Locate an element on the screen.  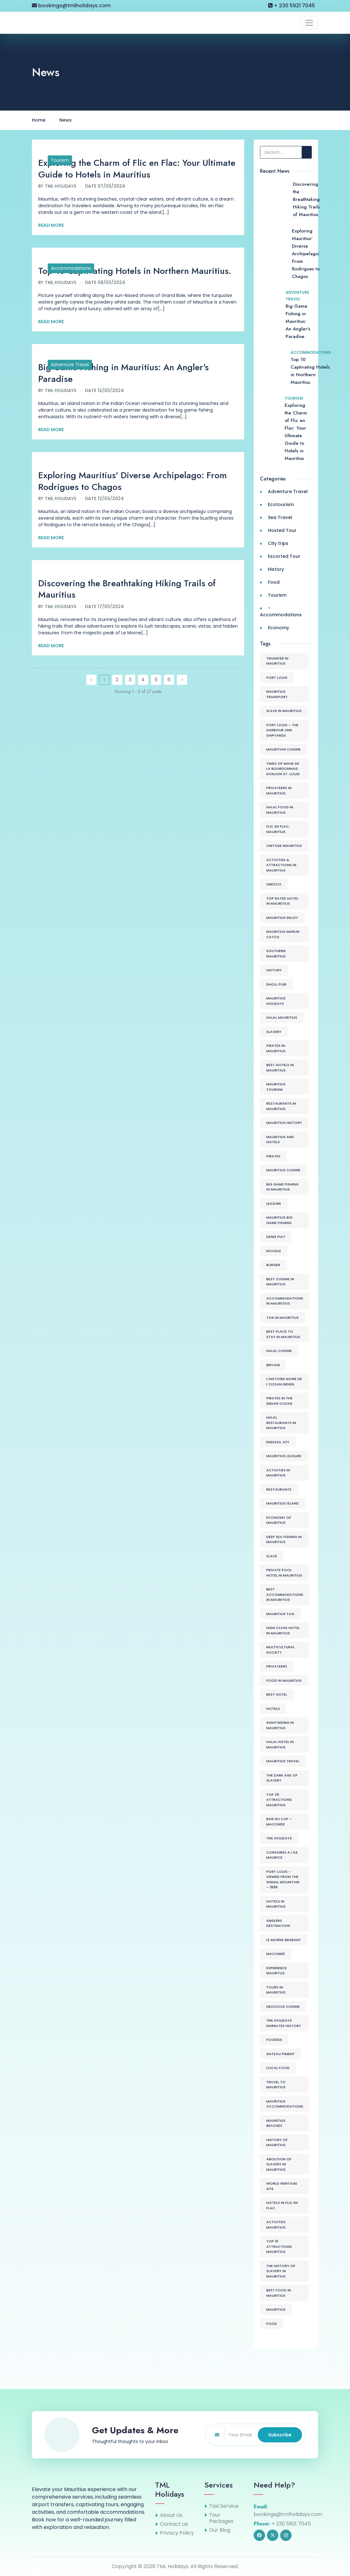
- Accommodations is located at coordinates (281, 611).